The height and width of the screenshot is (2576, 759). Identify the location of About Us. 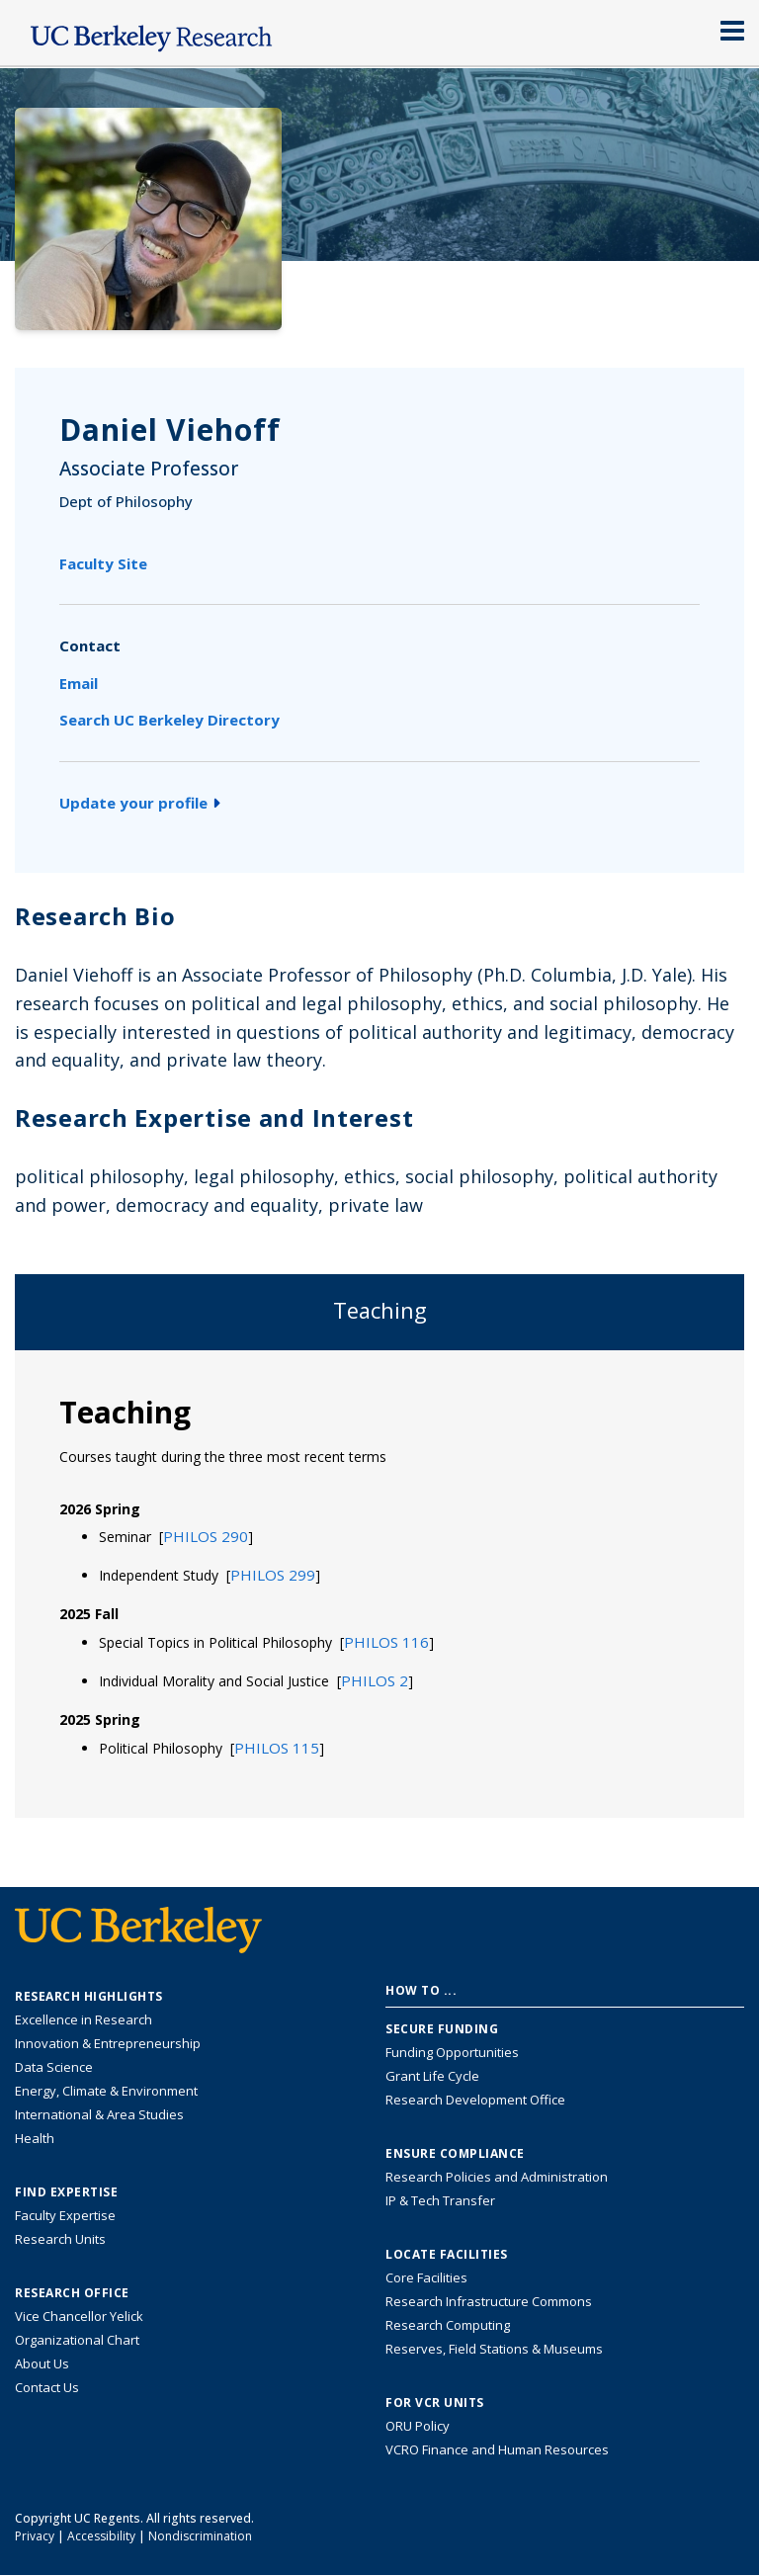
(42, 2363).